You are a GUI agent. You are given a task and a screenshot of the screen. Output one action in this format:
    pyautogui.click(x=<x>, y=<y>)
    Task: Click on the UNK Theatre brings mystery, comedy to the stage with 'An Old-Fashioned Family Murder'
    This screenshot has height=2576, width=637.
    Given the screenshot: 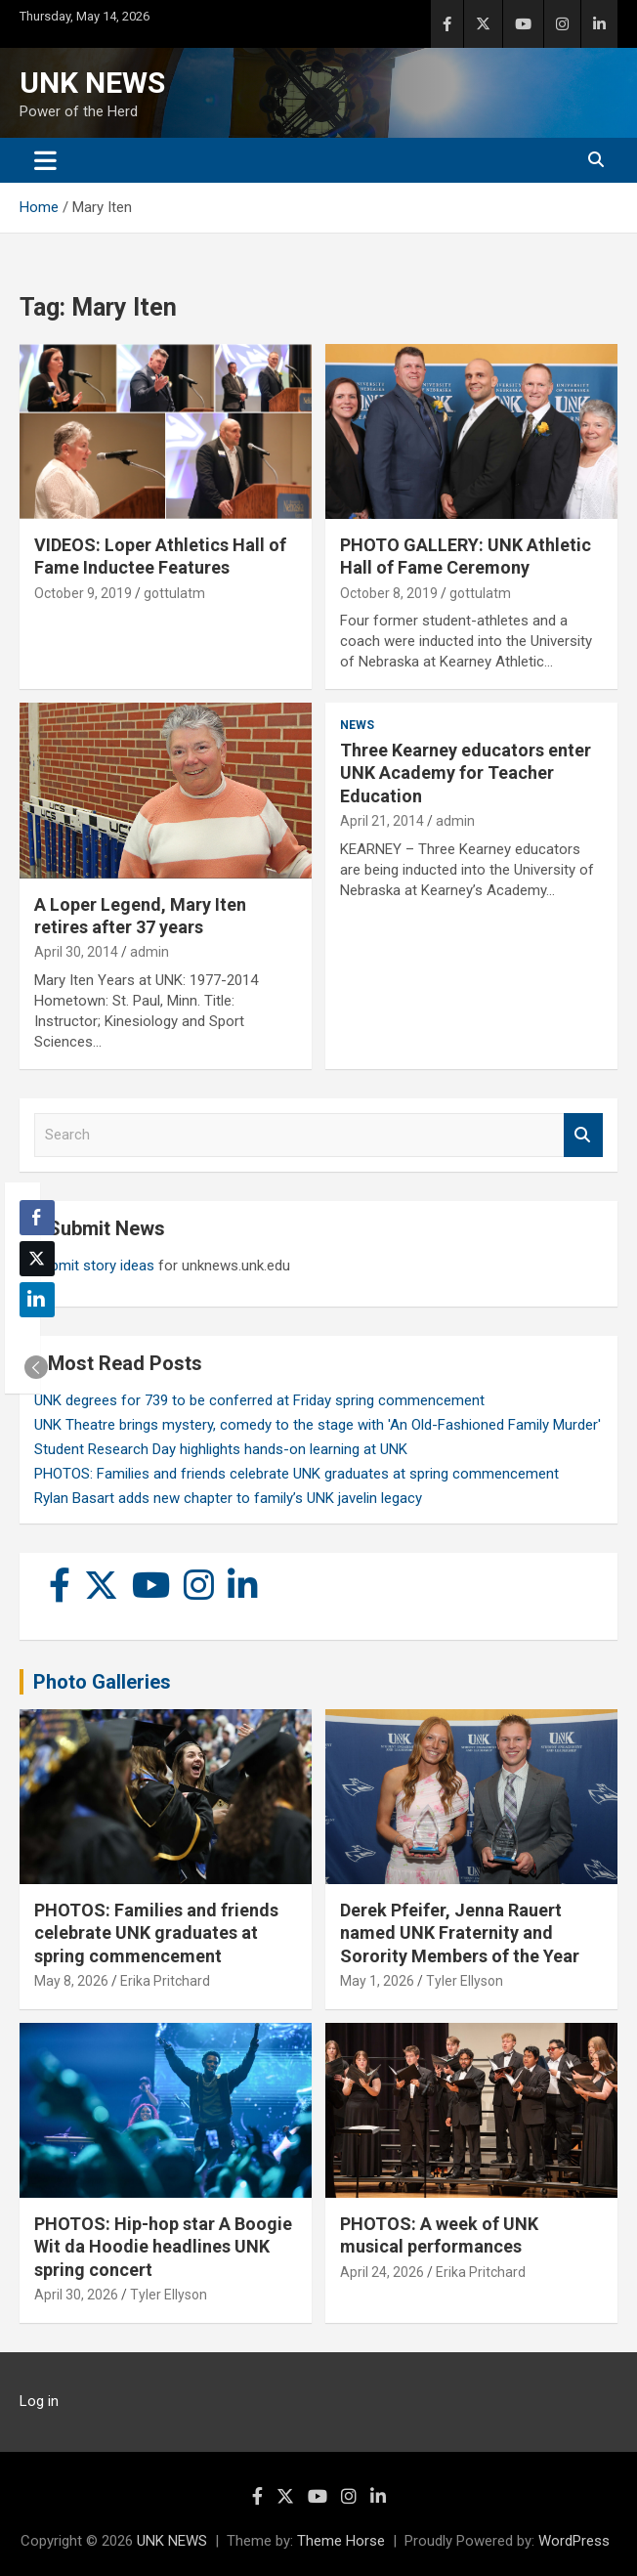 What is the action you would take?
    pyautogui.click(x=317, y=1425)
    